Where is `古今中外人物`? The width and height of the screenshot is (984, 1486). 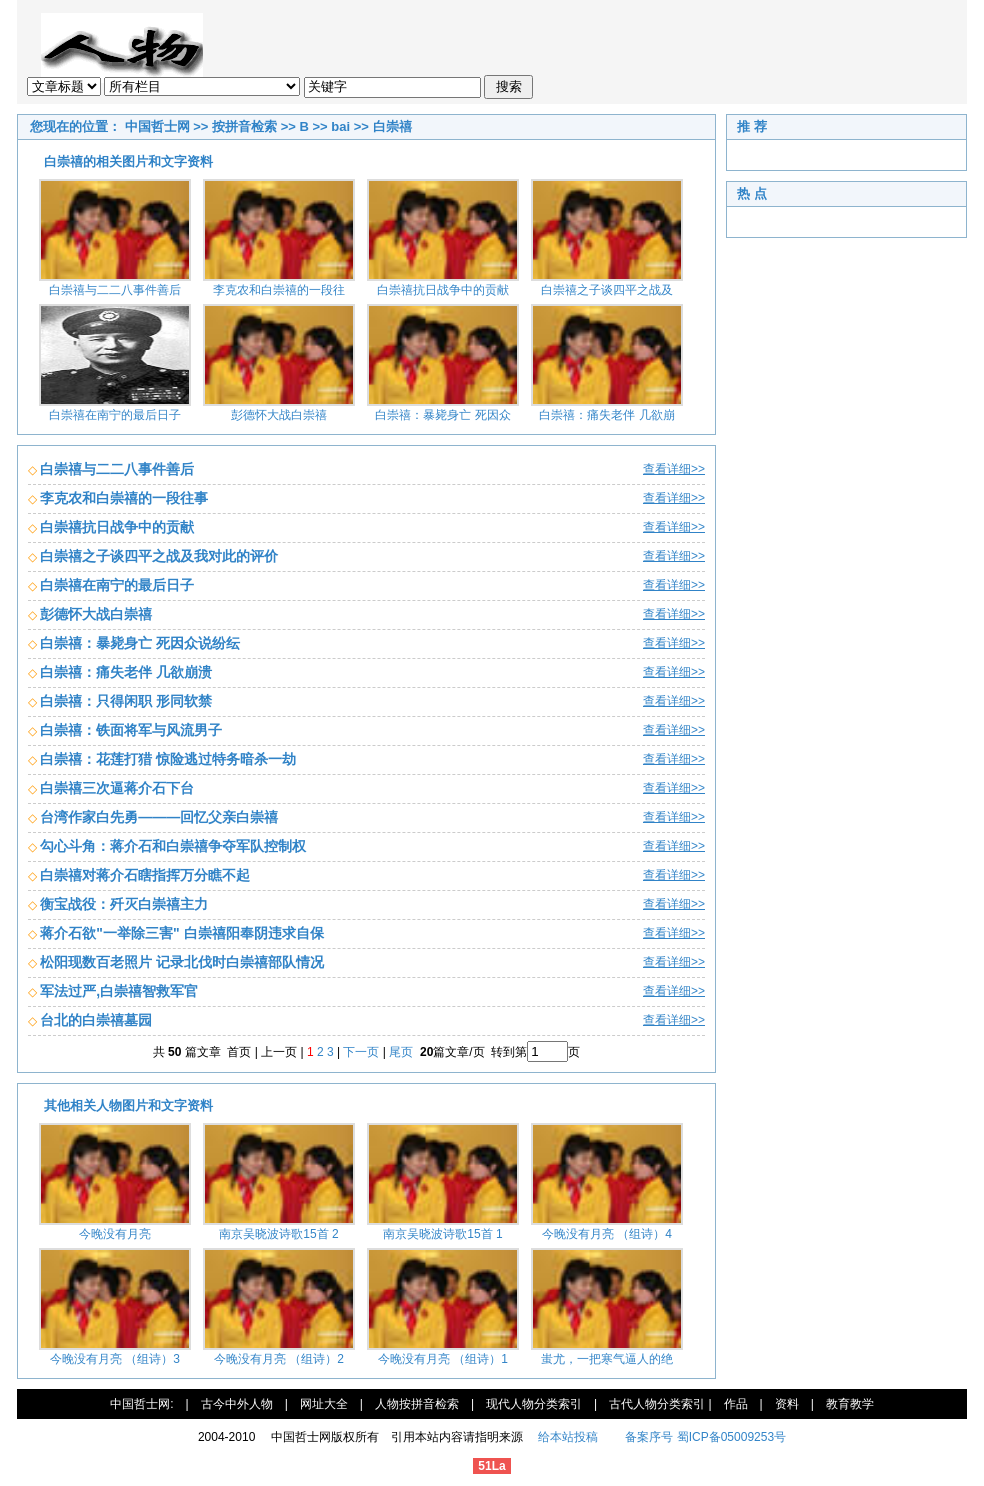 古今中外人物 is located at coordinates (237, 1404).